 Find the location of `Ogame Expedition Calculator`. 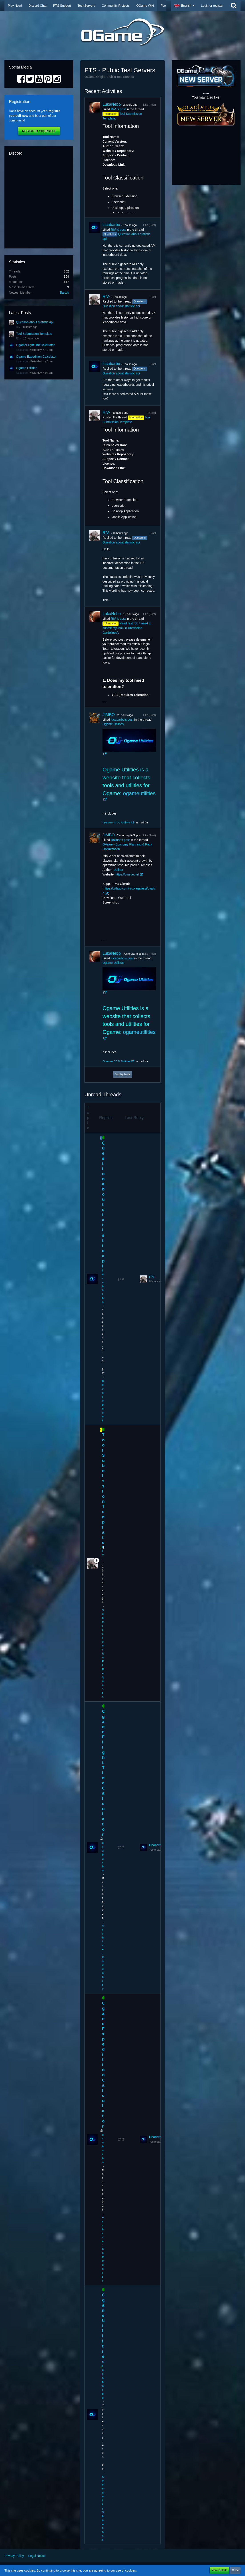

Ogame Expedition Calculator is located at coordinates (36, 356).